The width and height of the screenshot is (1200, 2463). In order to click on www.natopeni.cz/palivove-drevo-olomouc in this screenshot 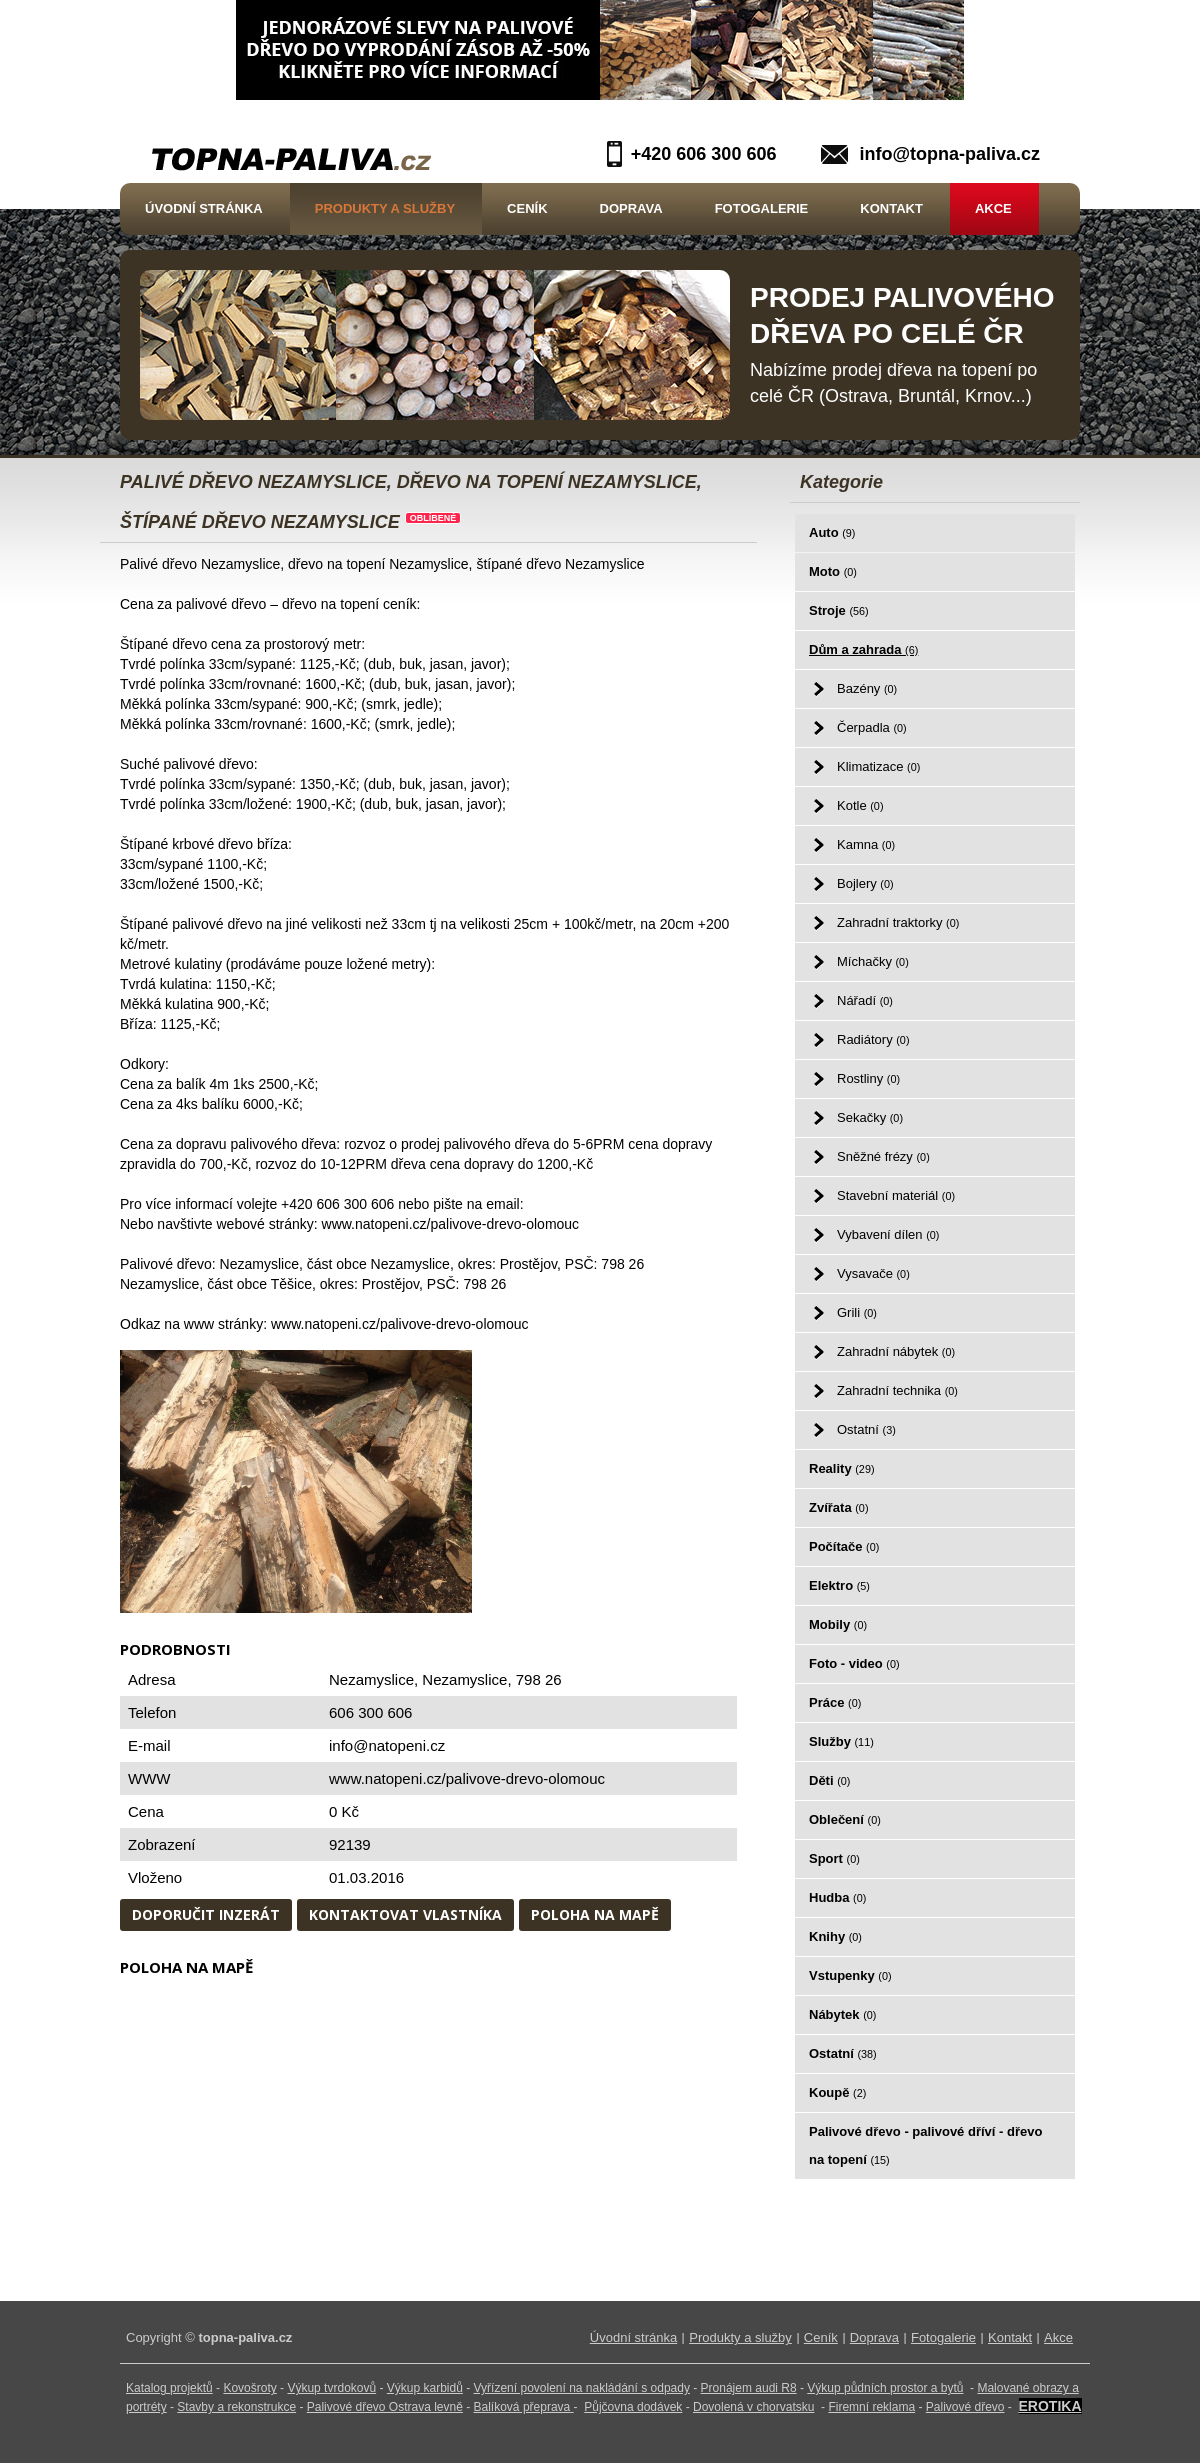, I will do `click(467, 1778)`.